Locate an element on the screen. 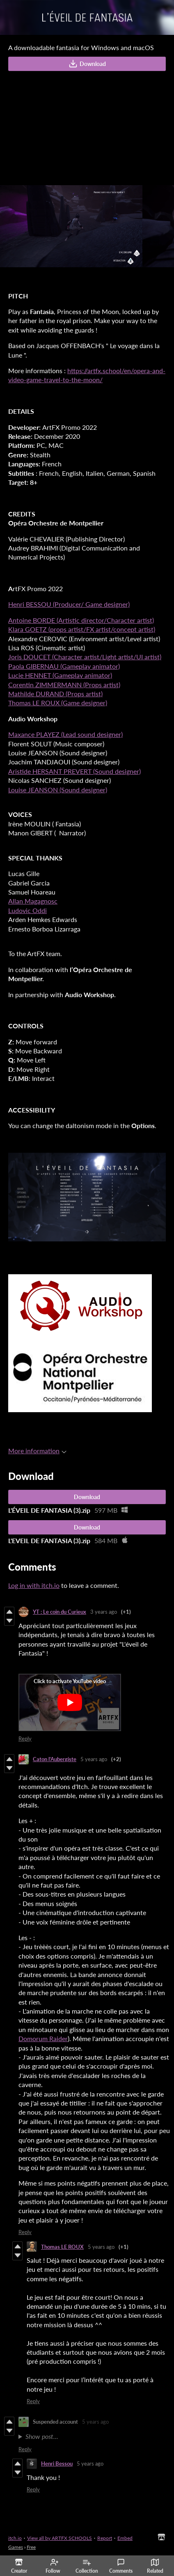 The width and height of the screenshot is (174, 2576). Domorum Raider is located at coordinates (43, 2038).